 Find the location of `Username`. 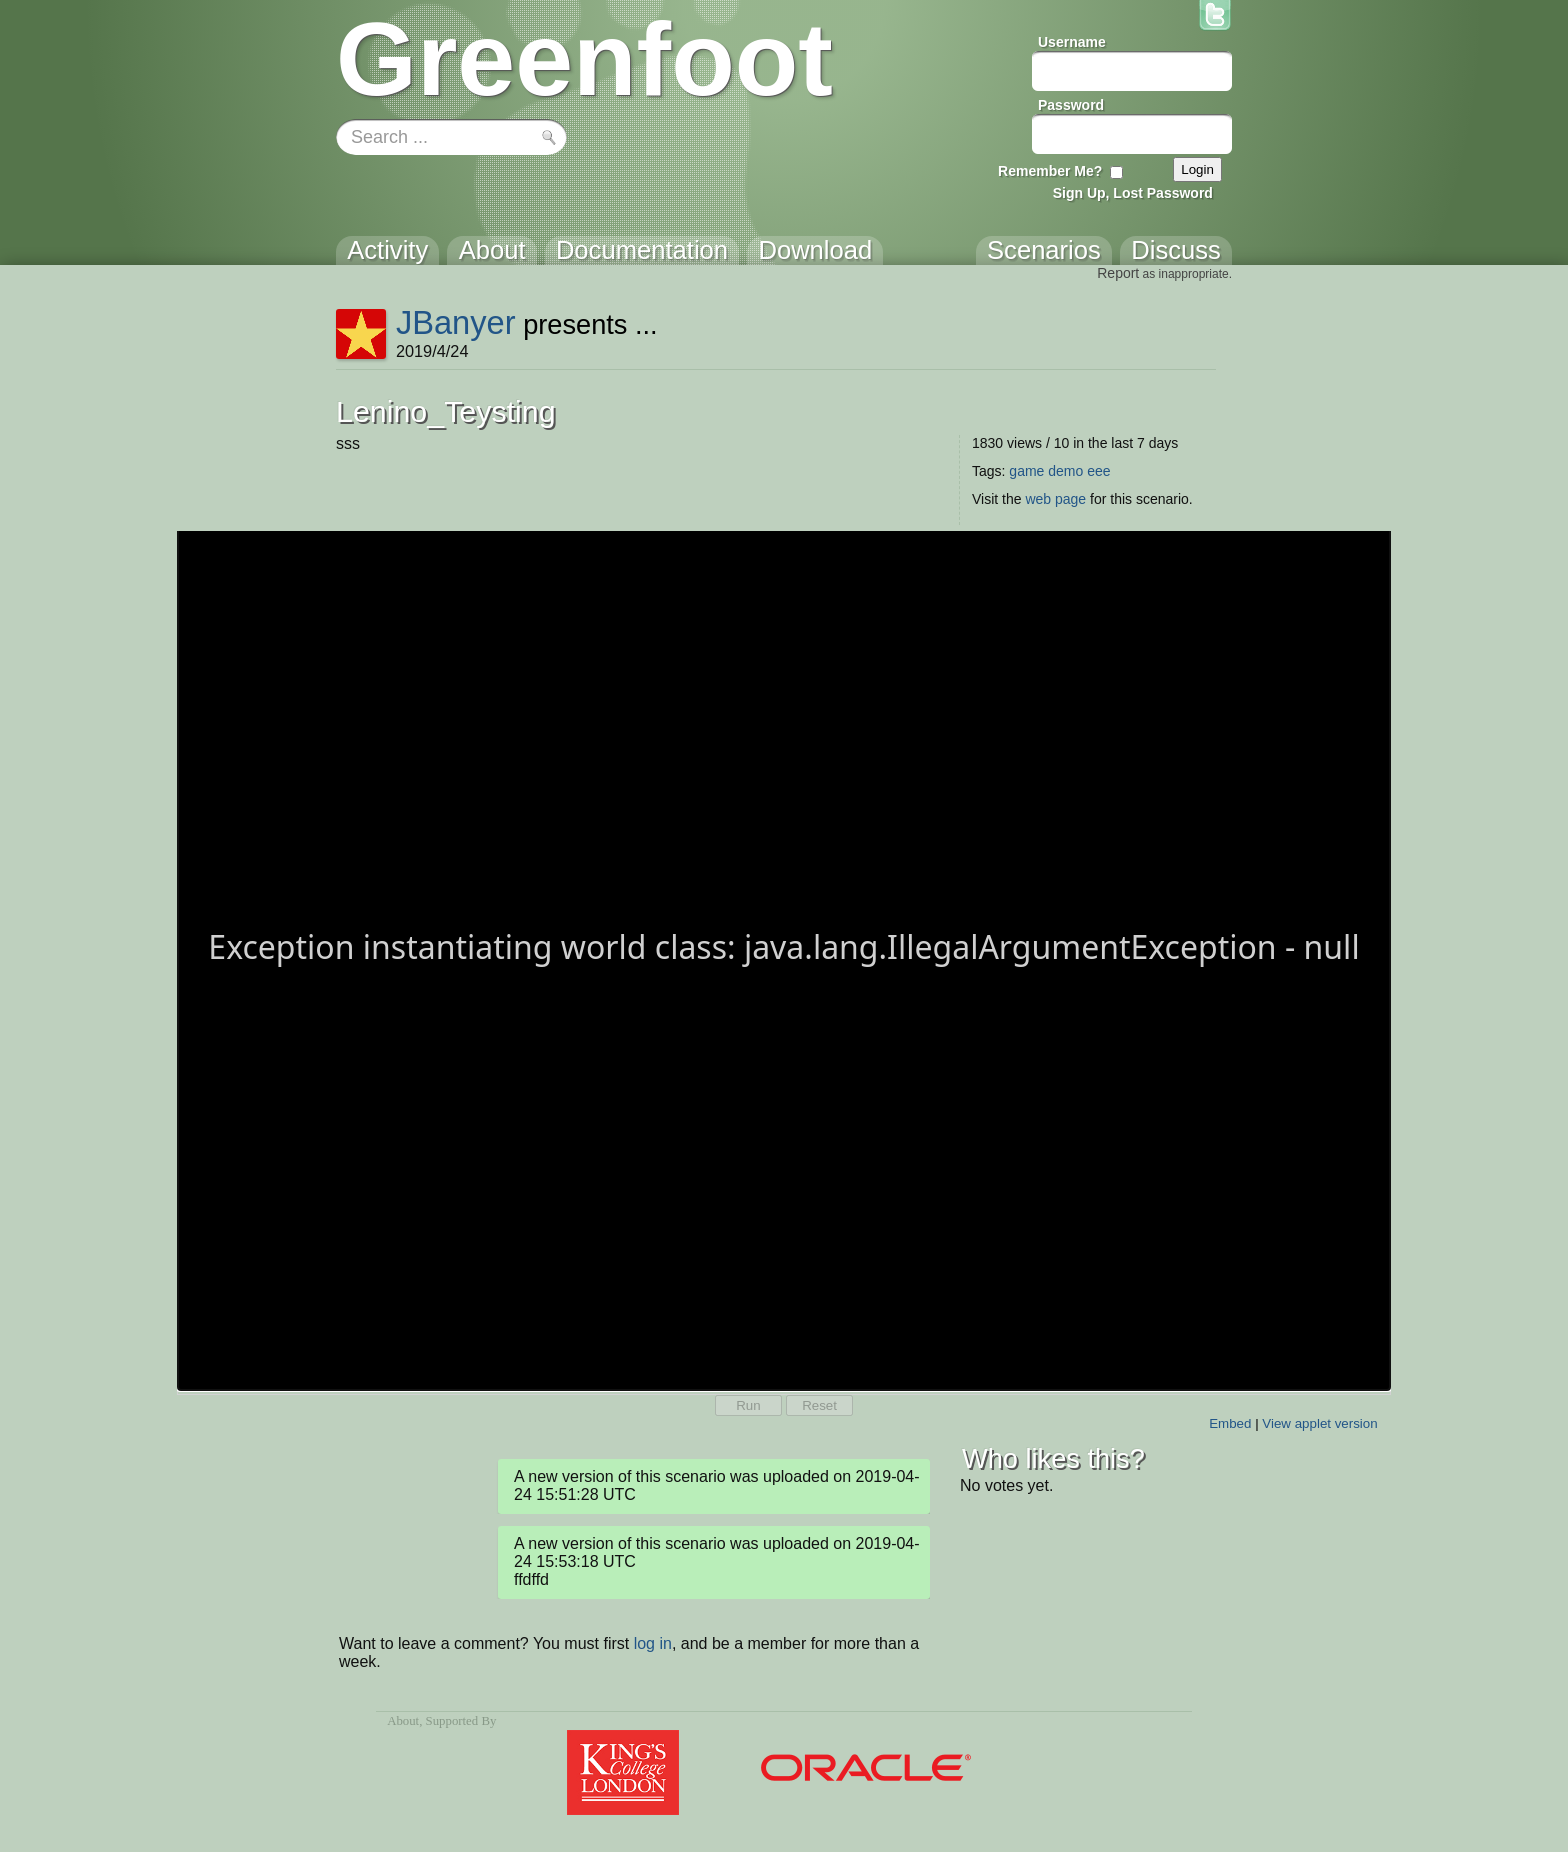

Username is located at coordinates (1072, 42).